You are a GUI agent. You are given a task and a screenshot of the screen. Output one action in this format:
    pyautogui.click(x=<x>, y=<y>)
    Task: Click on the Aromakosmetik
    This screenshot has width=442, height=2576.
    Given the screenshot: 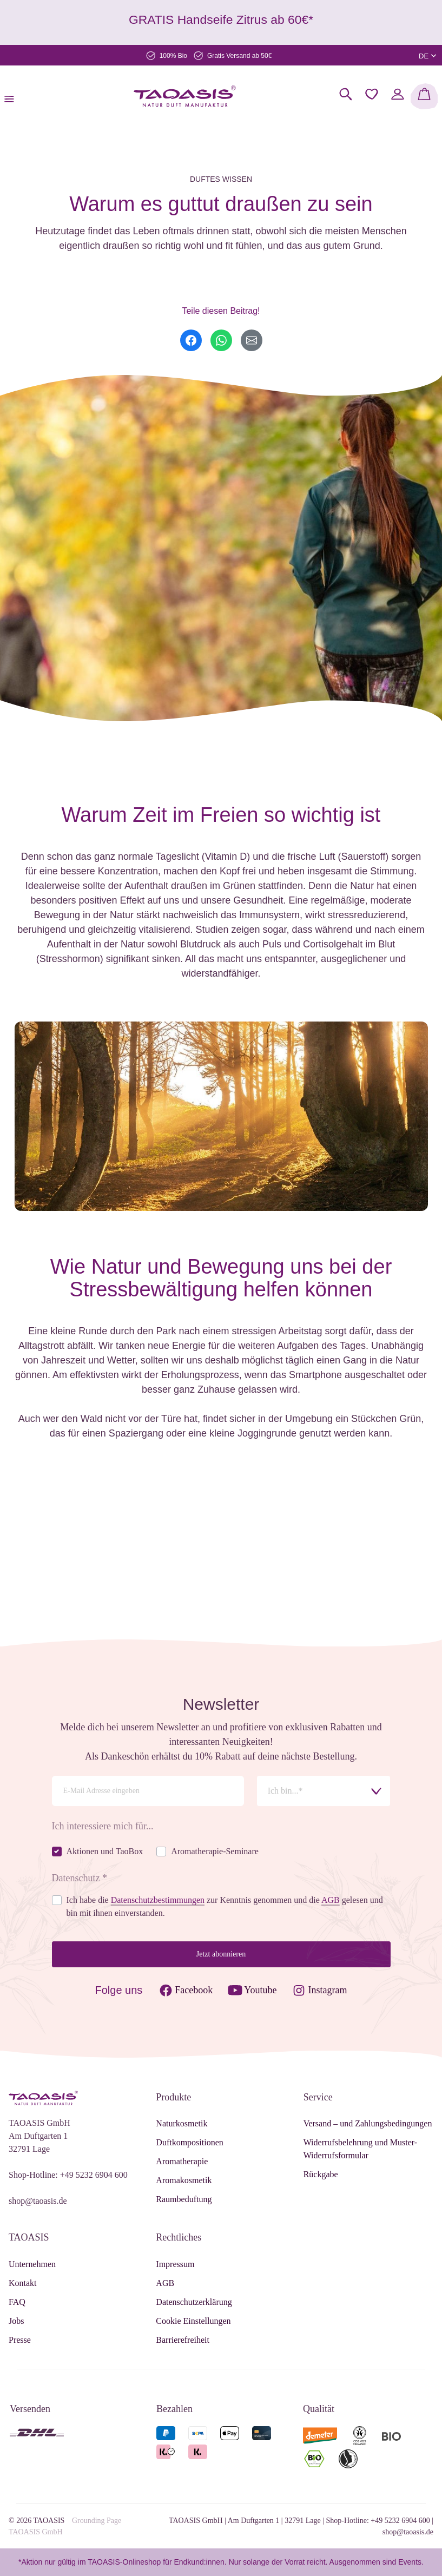 What is the action you would take?
    pyautogui.click(x=184, y=2180)
    